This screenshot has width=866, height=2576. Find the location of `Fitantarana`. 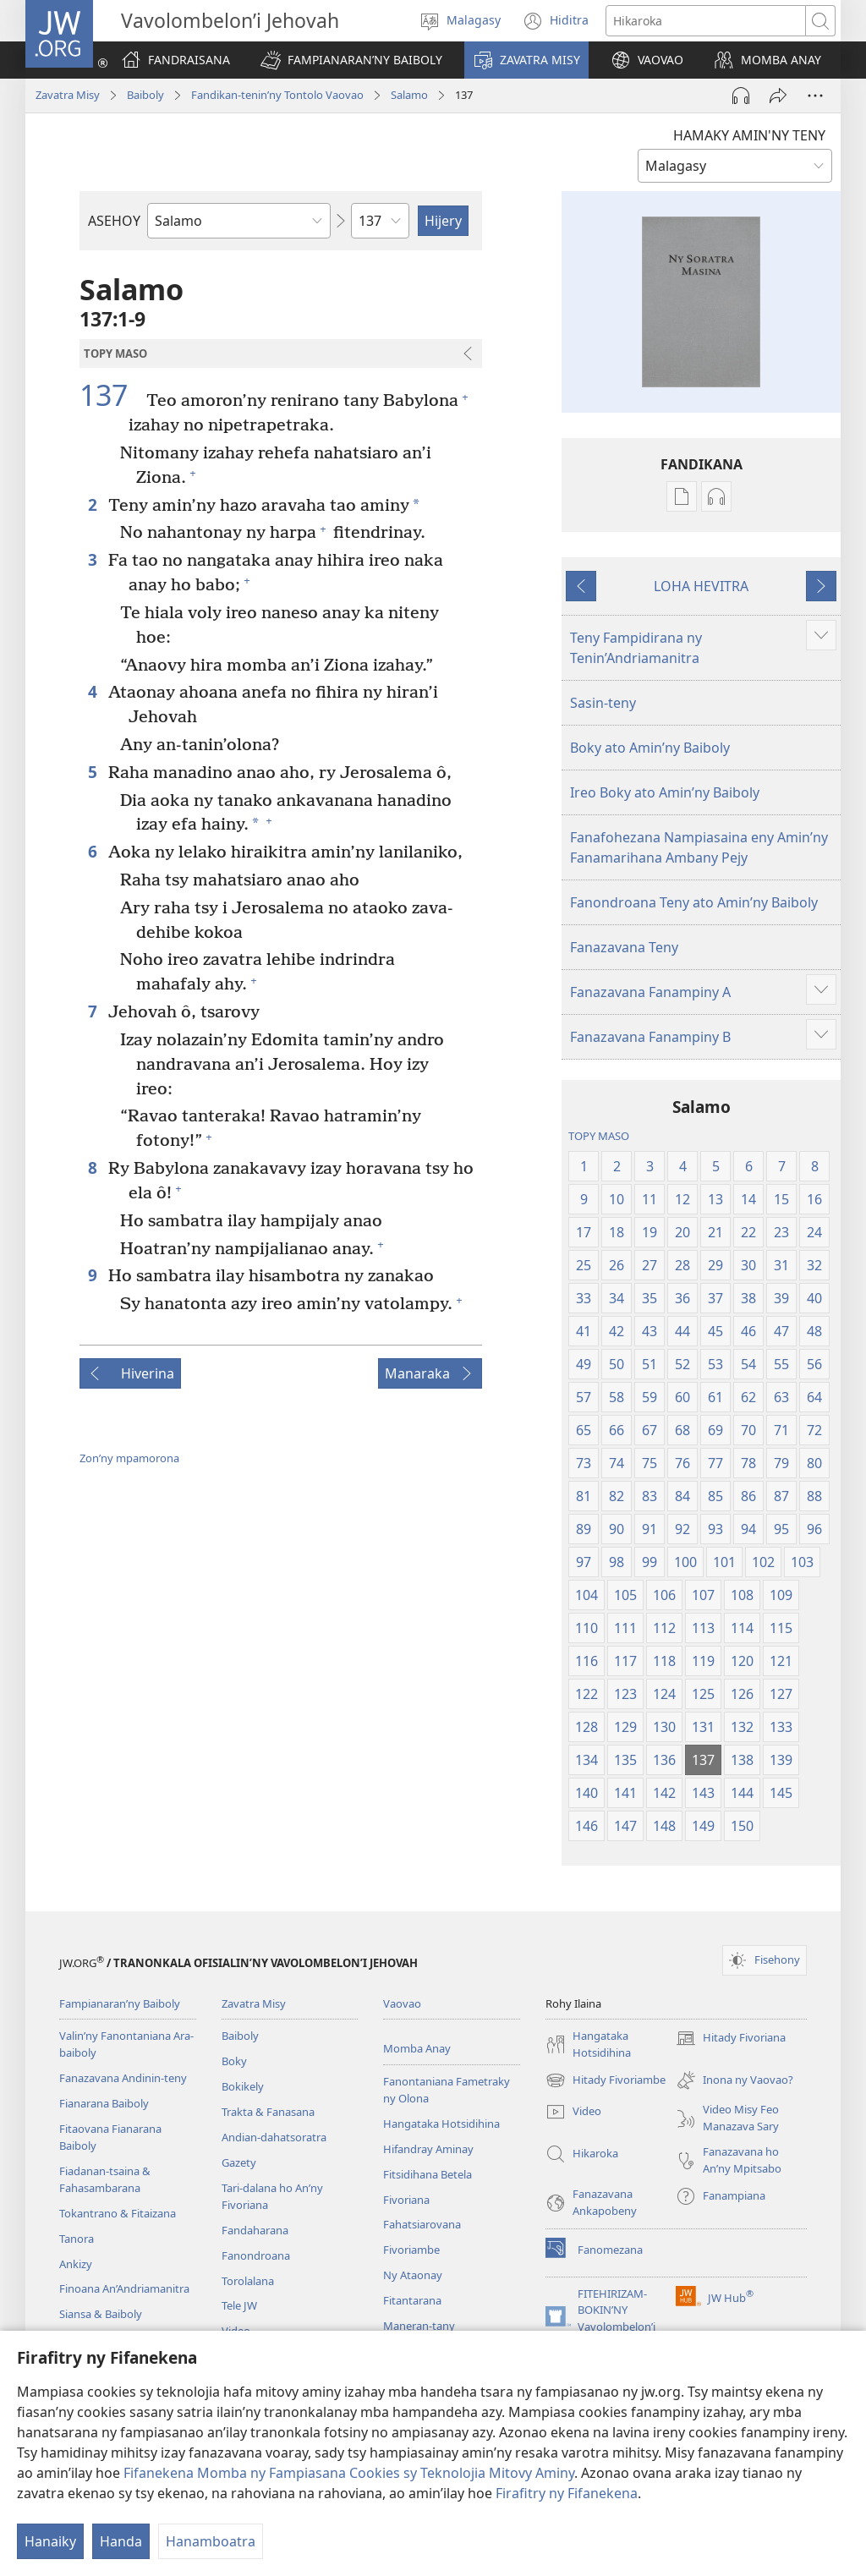

Fitantarana is located at coordinates (412, 2300).